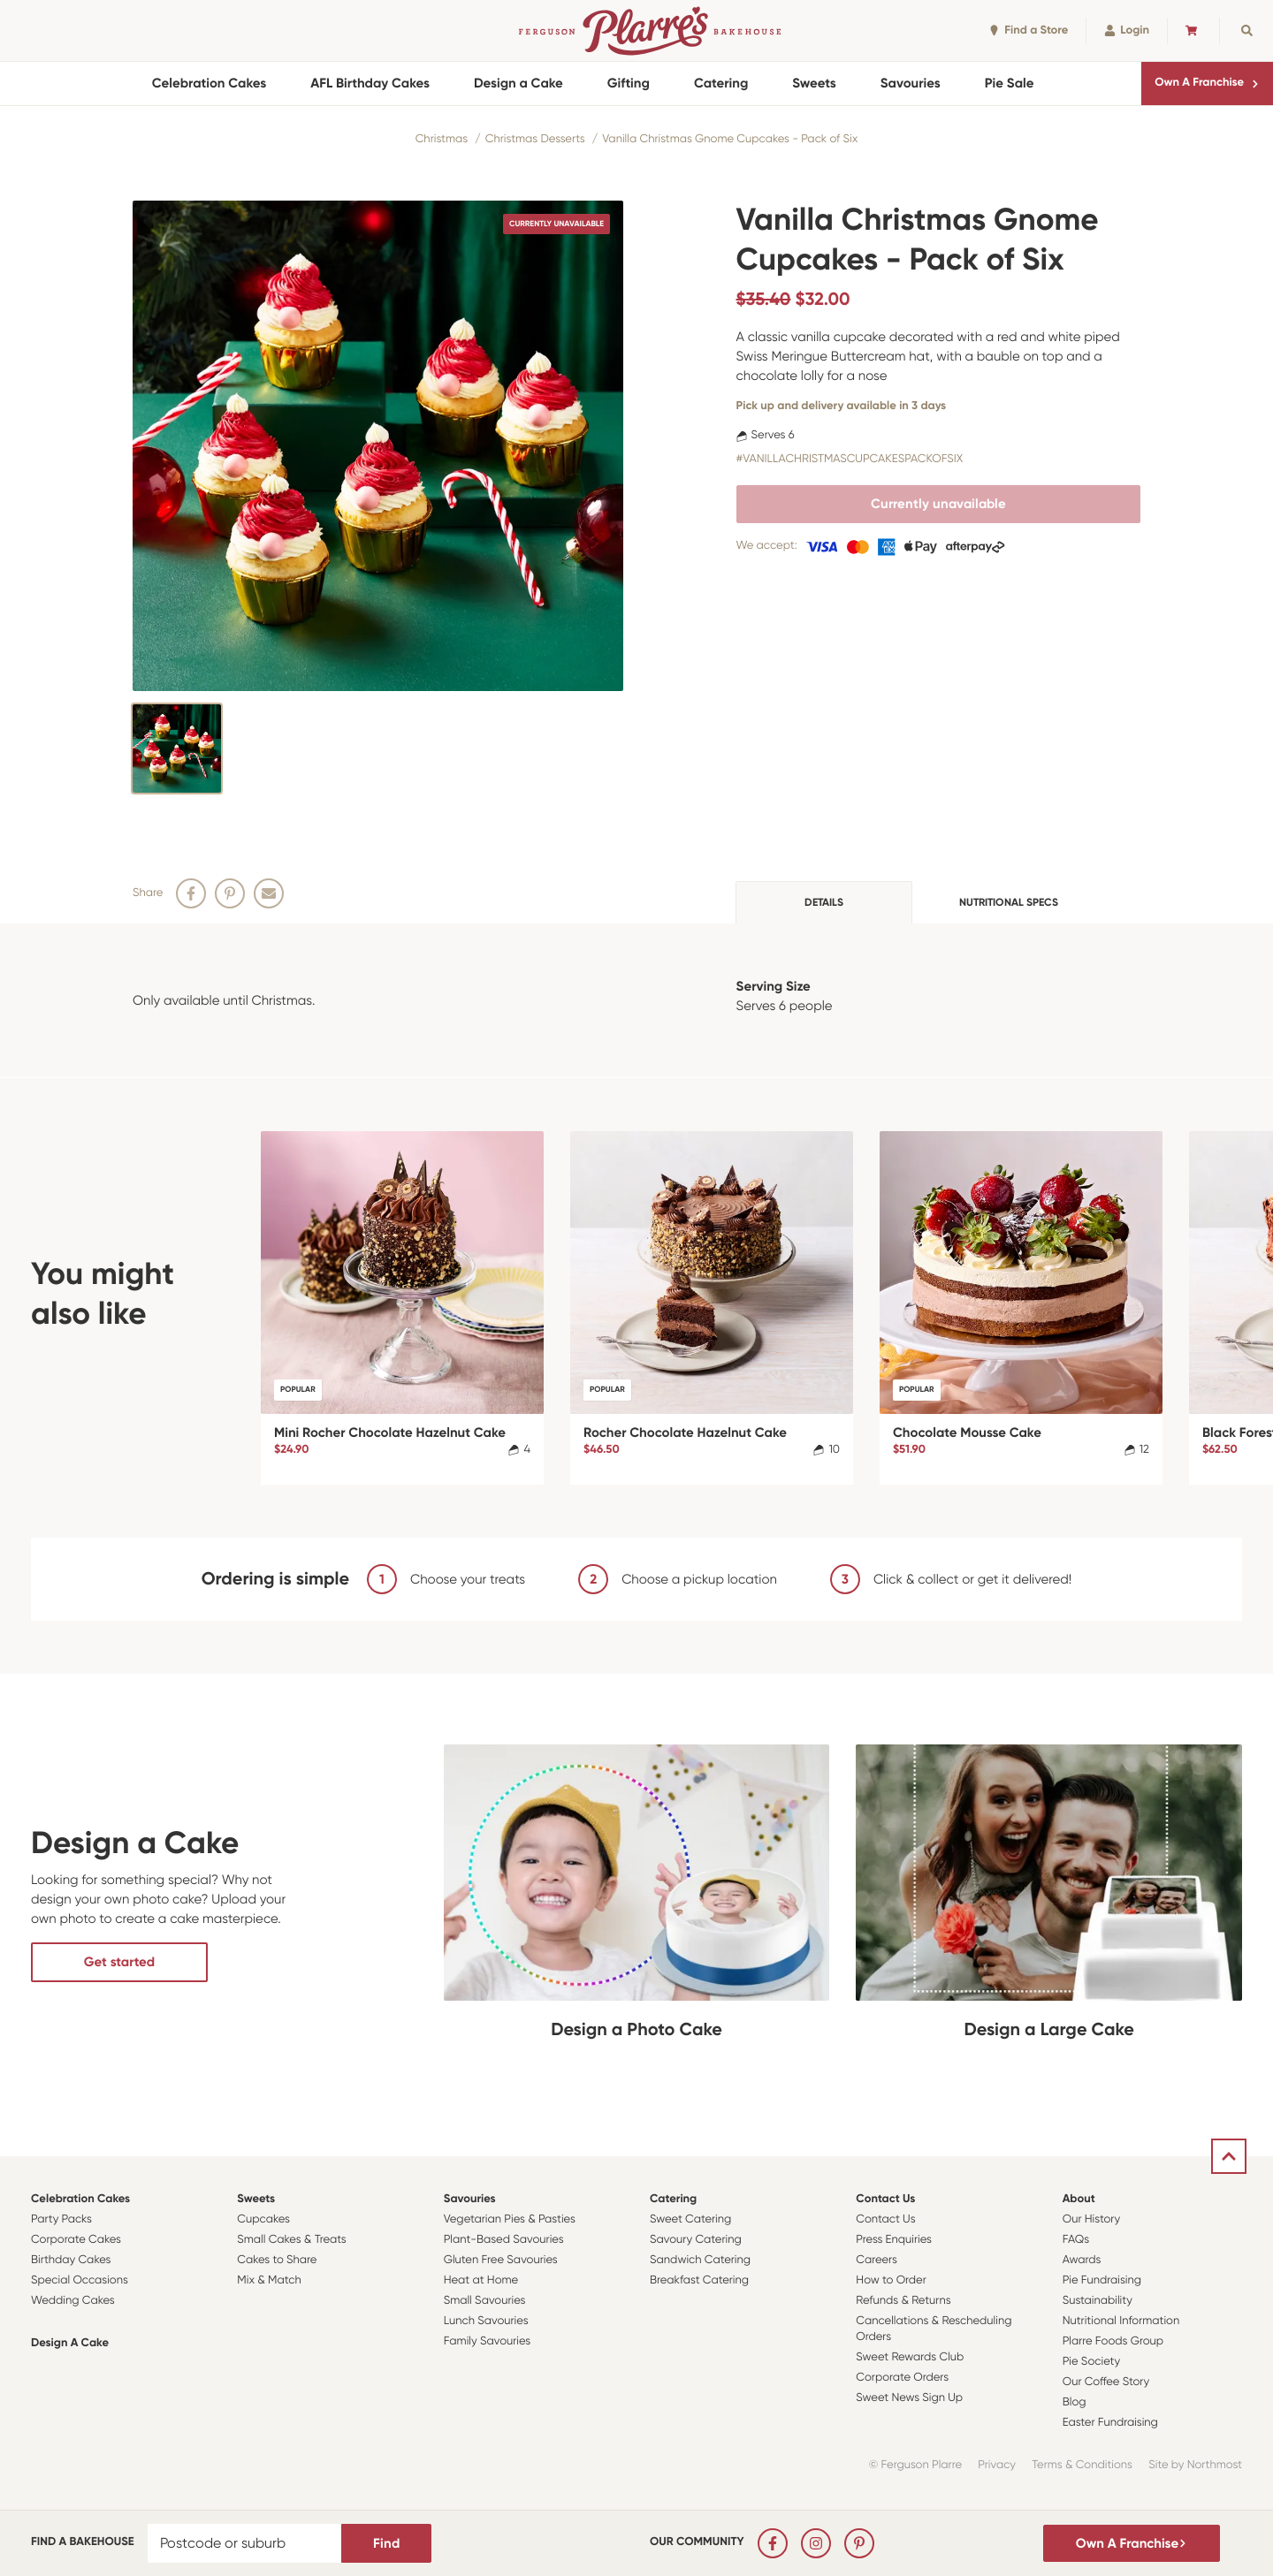 The width and height of the screenshot is (1273, 2576). What do you see at coordinates (1121, 2321) in the screenshot?
I see `Nutritional Information` at bounding box center [1121, 2321].